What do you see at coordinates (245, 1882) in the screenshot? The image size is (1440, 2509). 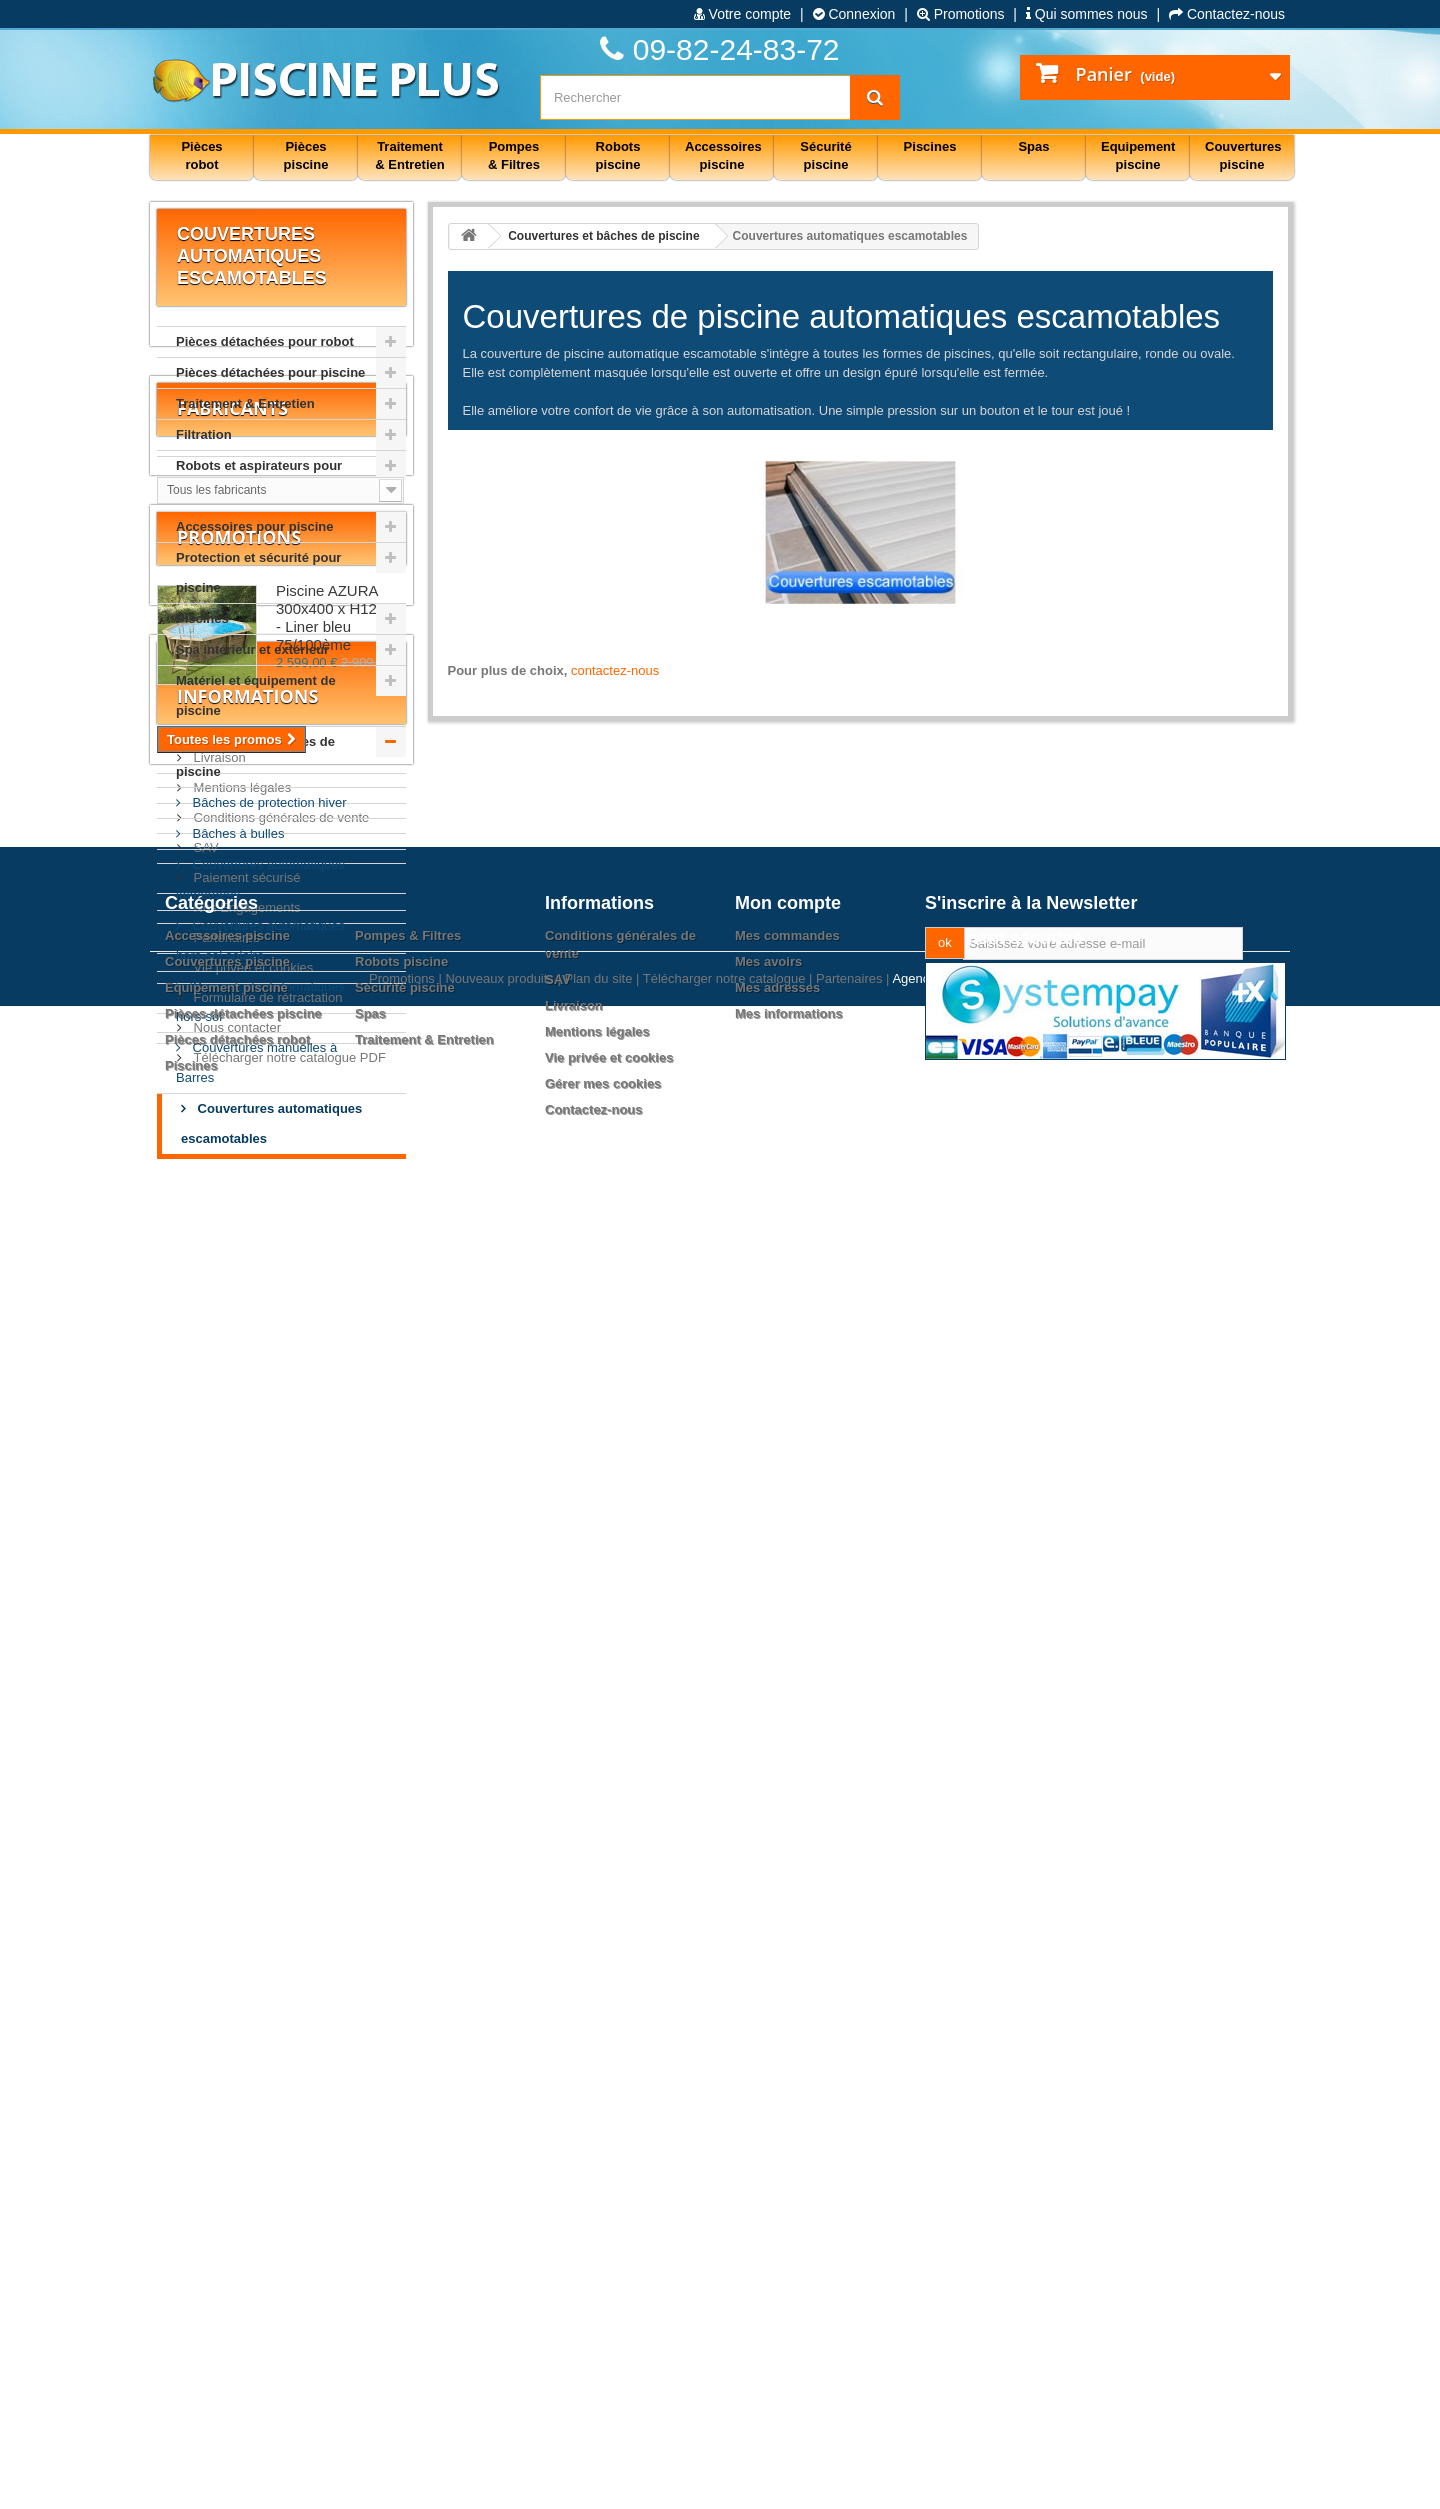 I see `Nos Engagements` at bounding box center [245, 1882].